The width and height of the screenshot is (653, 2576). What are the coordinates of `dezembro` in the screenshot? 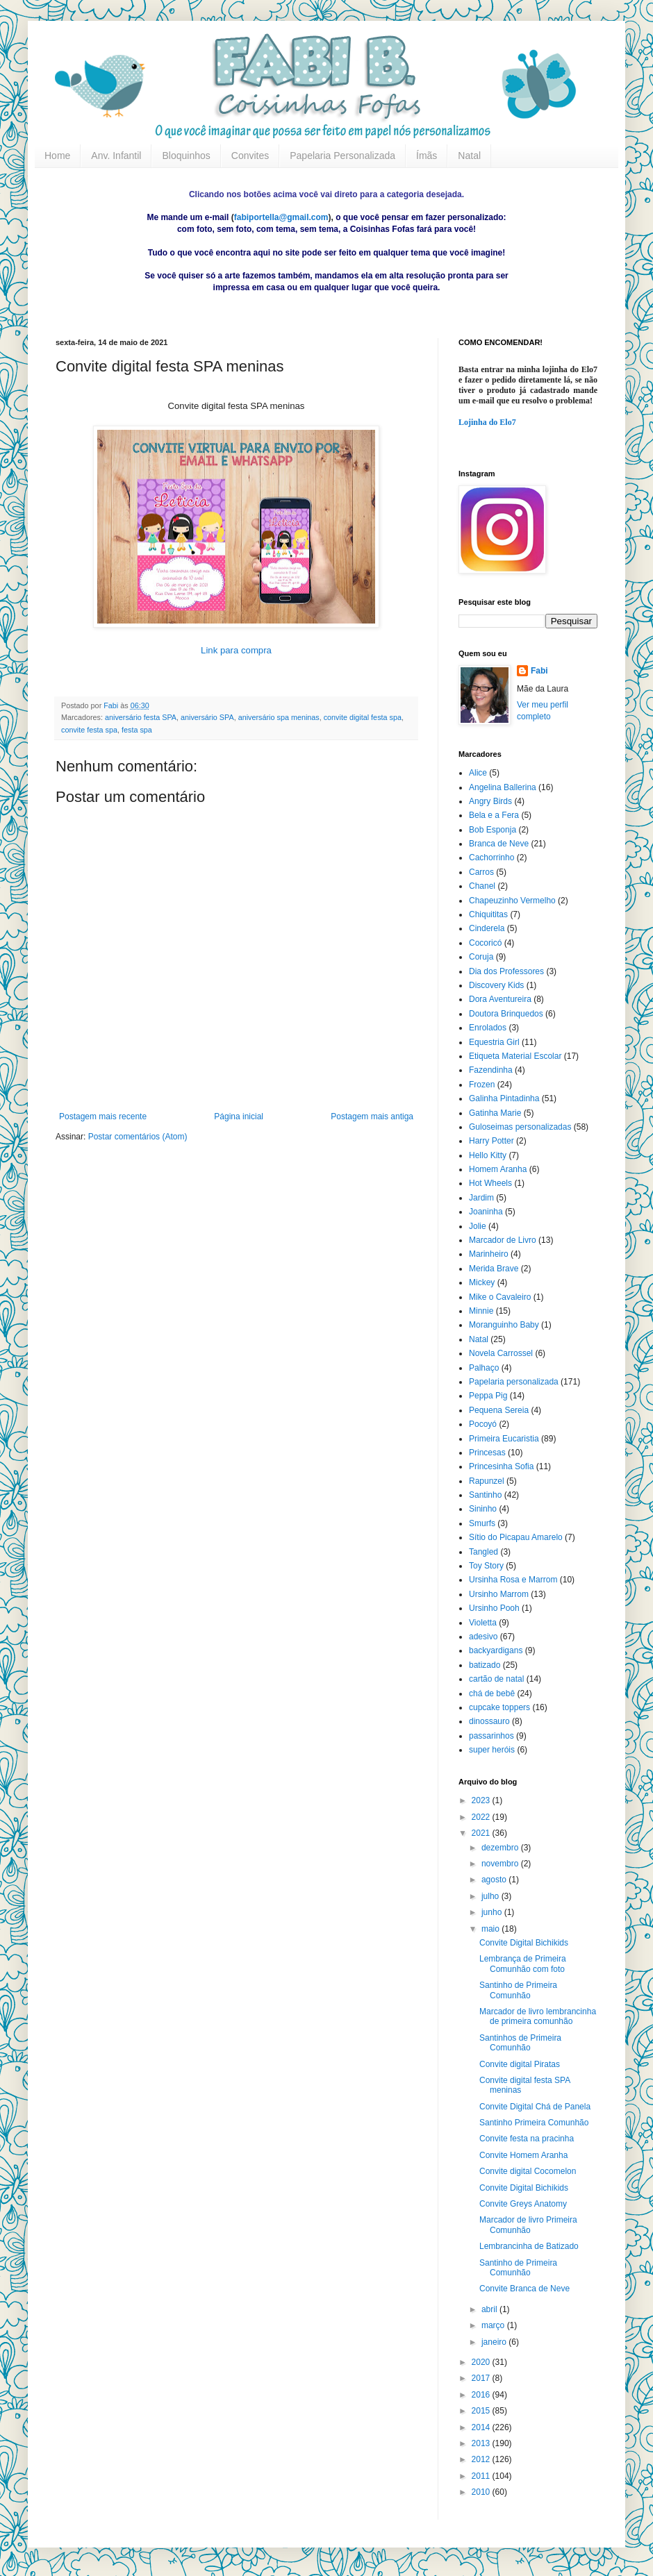 It's located at (501, 1847).